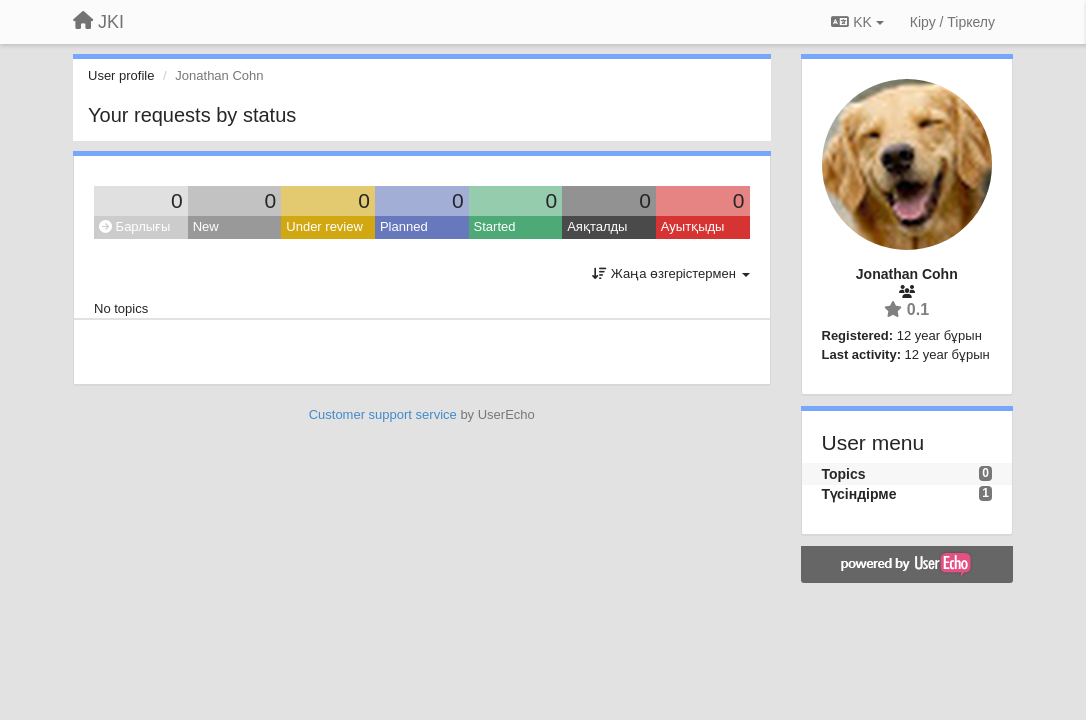 The image size is (1086, 720). I want to click on Customer support service, so click(383, 414).